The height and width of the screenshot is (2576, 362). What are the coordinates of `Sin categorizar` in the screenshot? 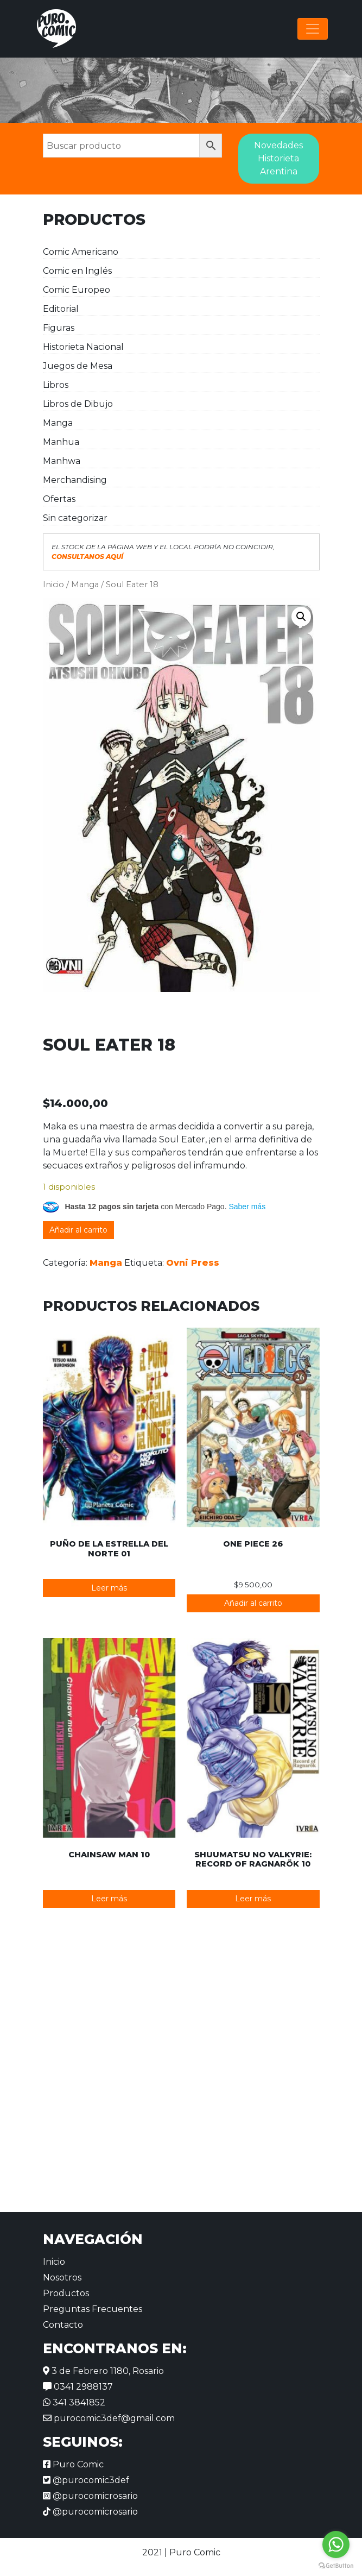 It's located at (75, 518).